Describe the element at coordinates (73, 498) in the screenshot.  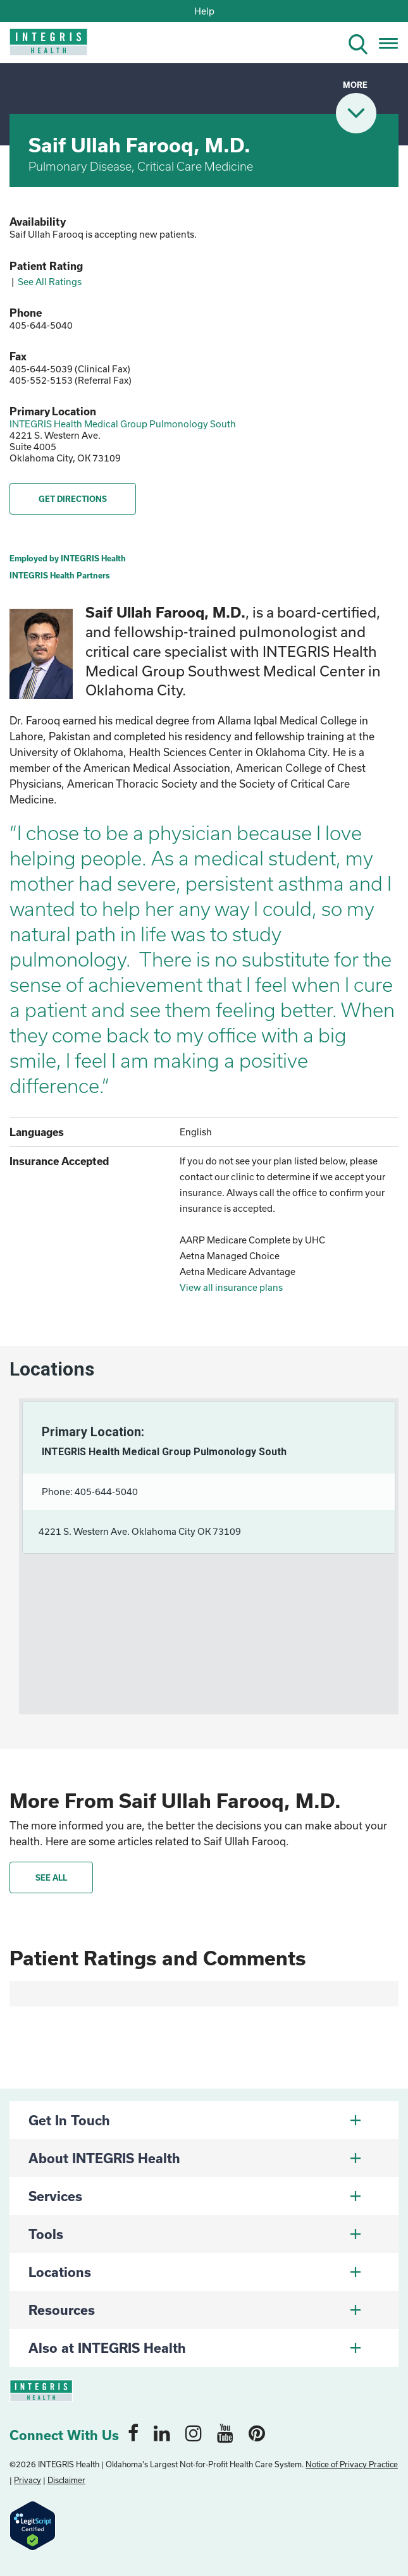
I see `GET DIRECTIONS [button]` at that location.